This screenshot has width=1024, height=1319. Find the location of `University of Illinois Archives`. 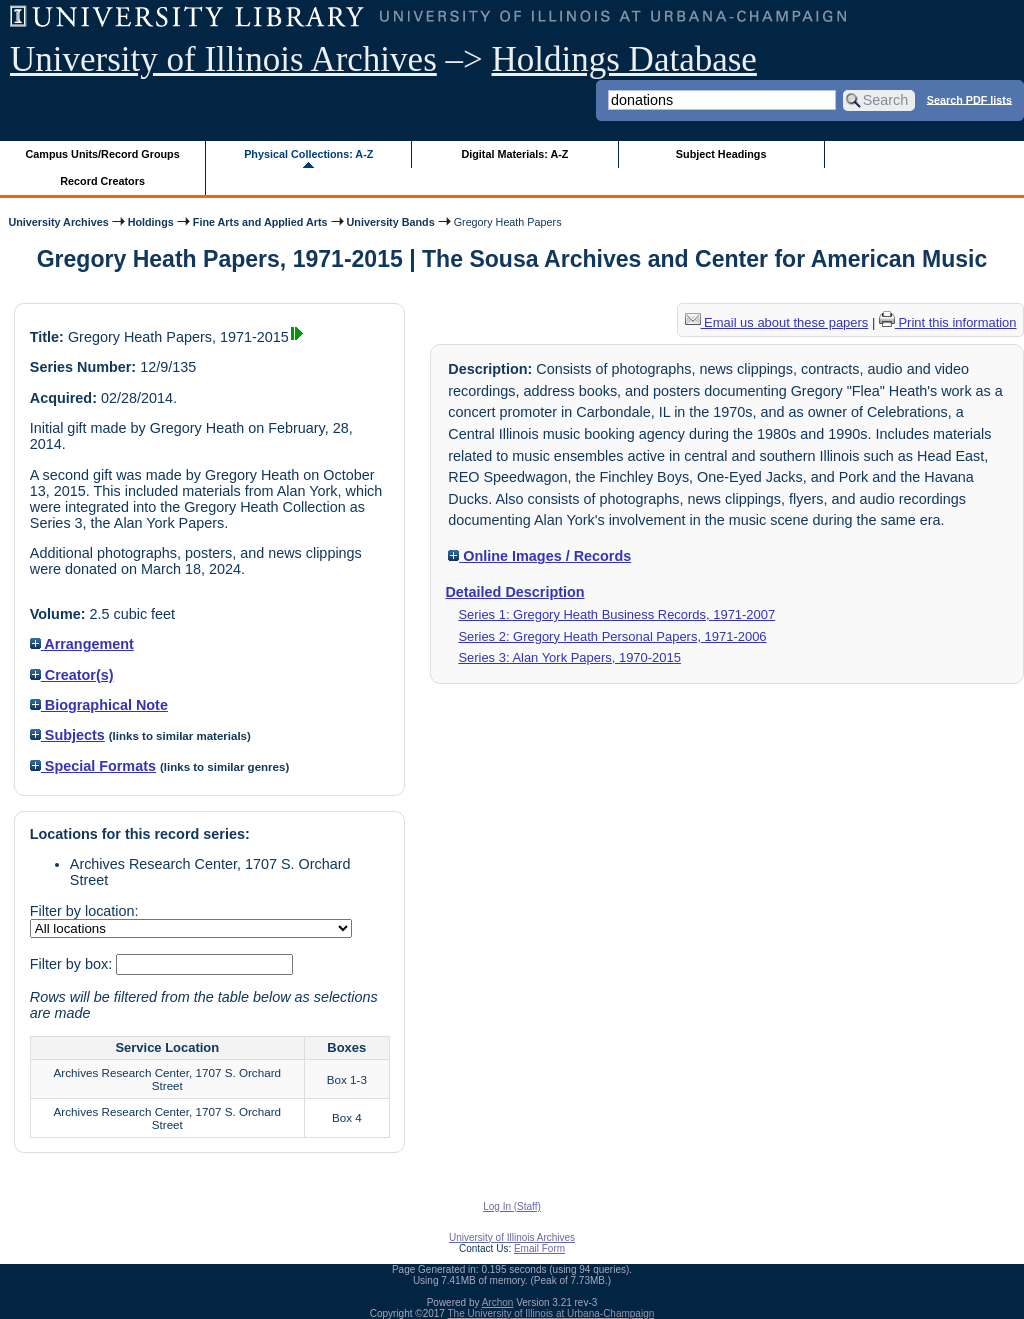

University of Illinois Archives is located at coordinates (223, 59).